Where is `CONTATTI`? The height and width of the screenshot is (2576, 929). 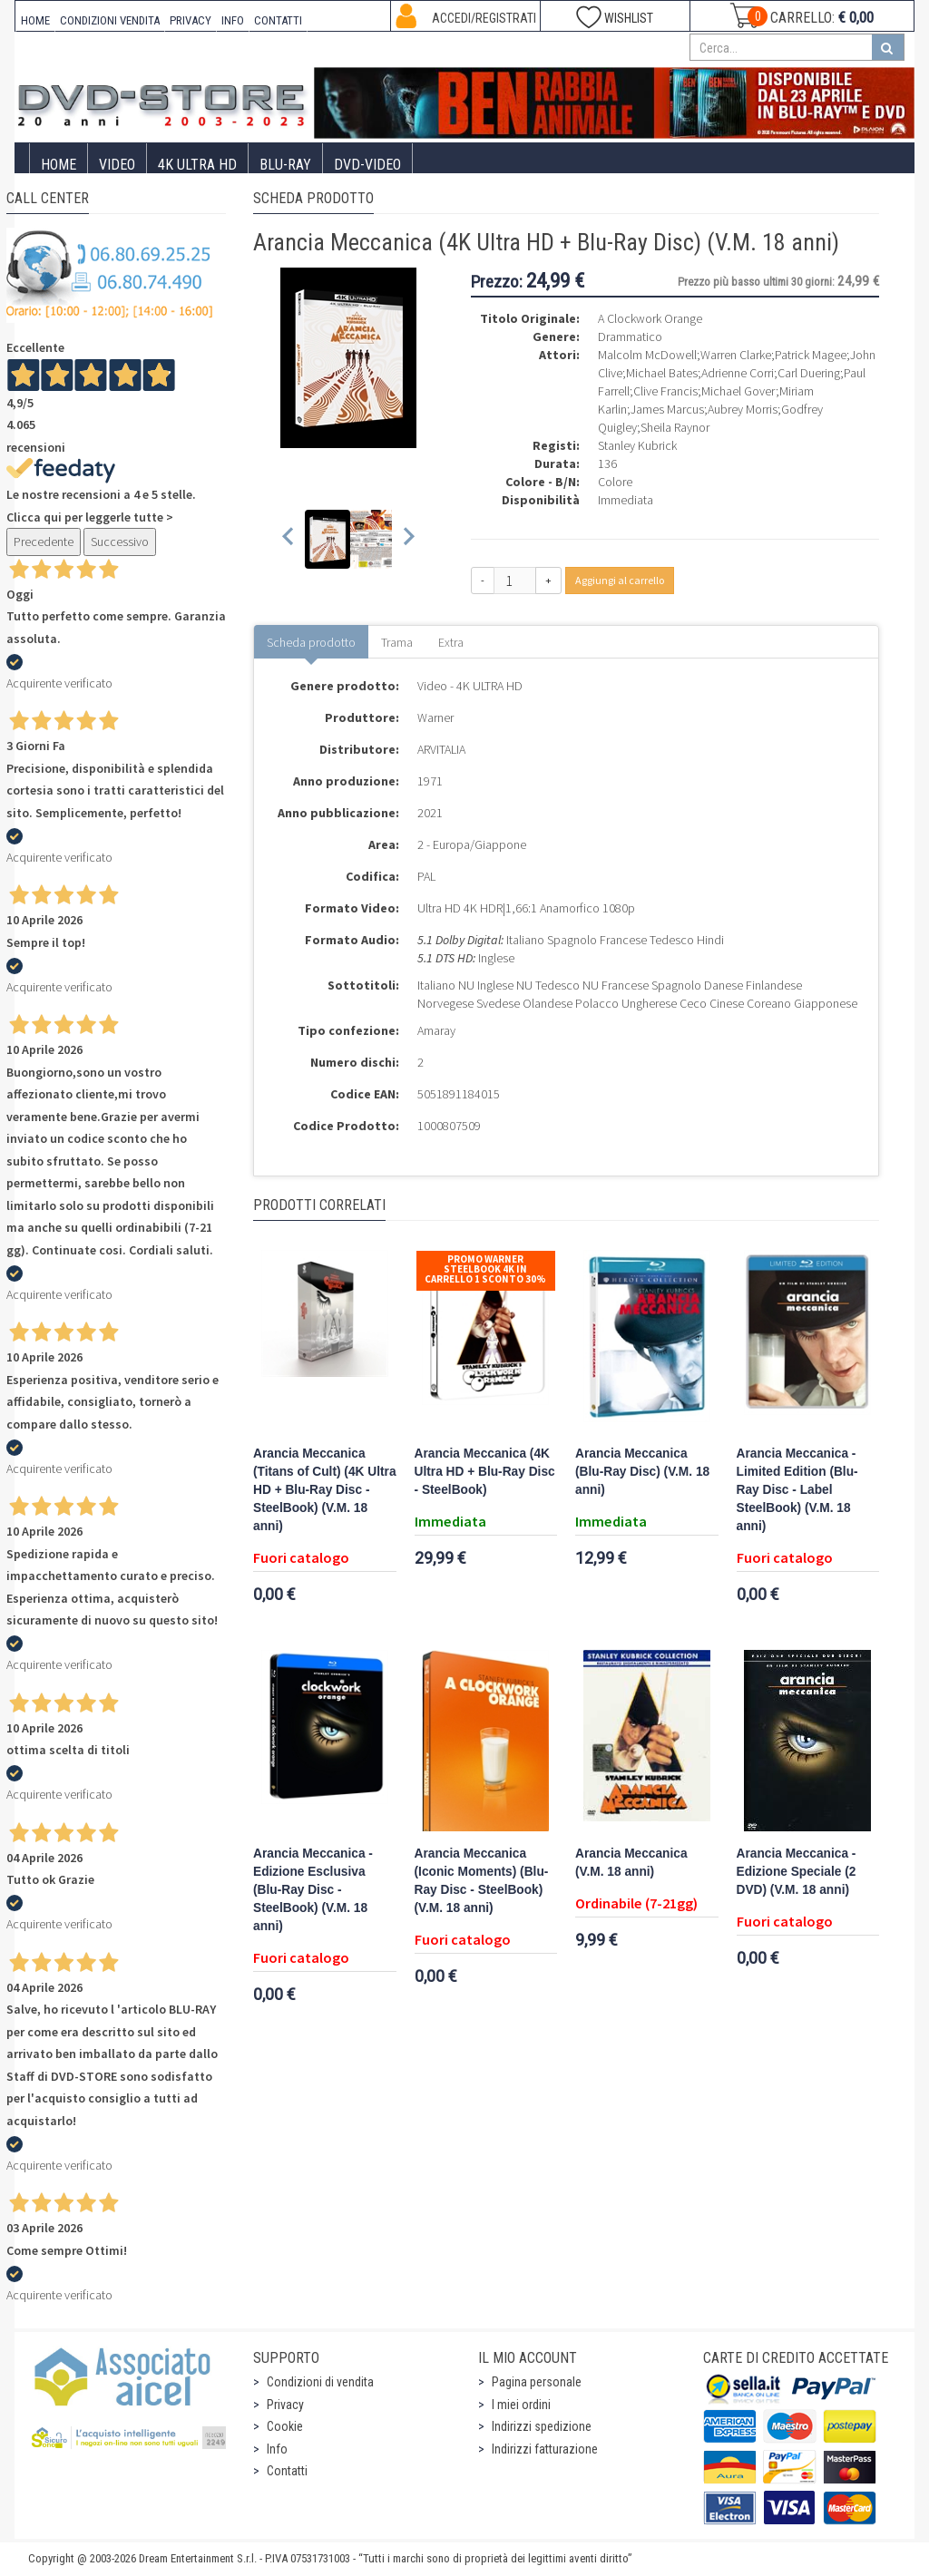 CONTATTI is located at coordinates (278, 20).